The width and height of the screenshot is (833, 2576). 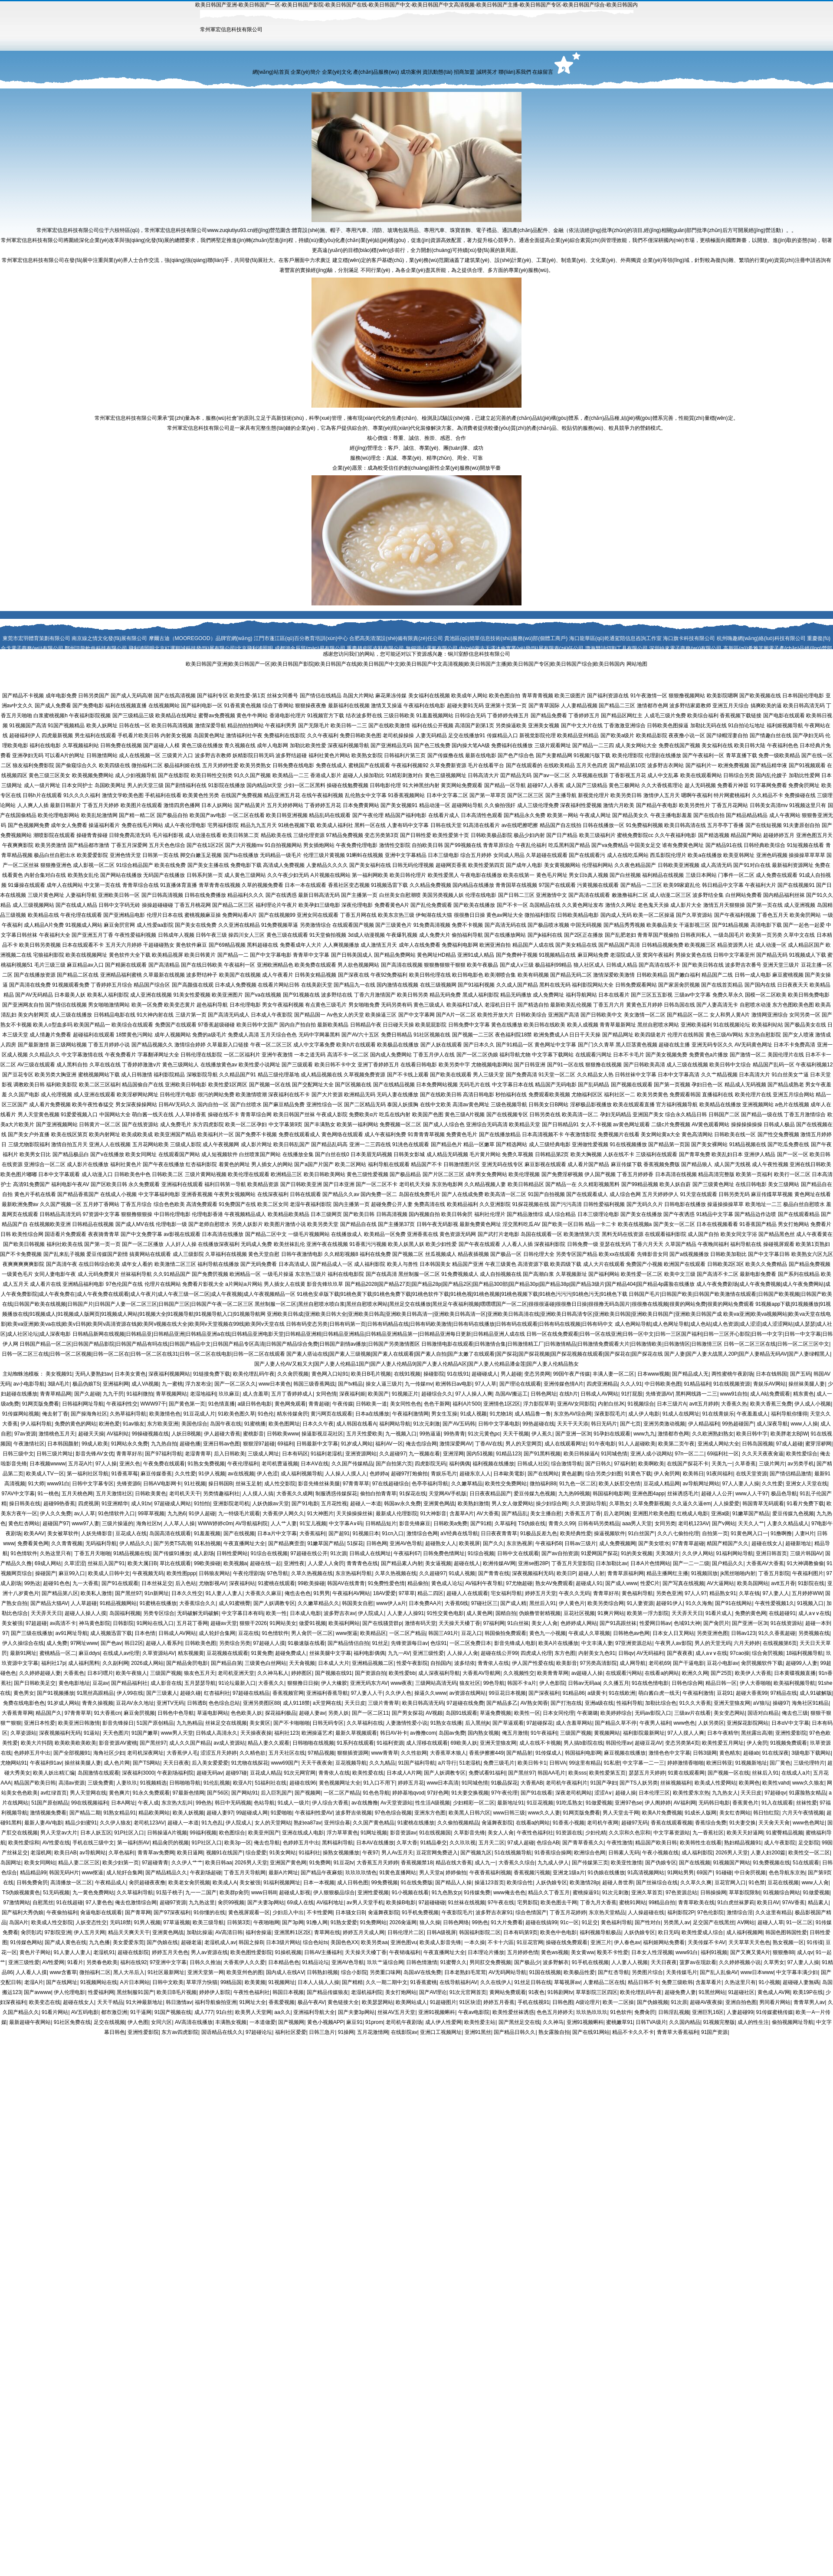 I want to click on 国产精品久草不停, so click(x=615, y=1723).